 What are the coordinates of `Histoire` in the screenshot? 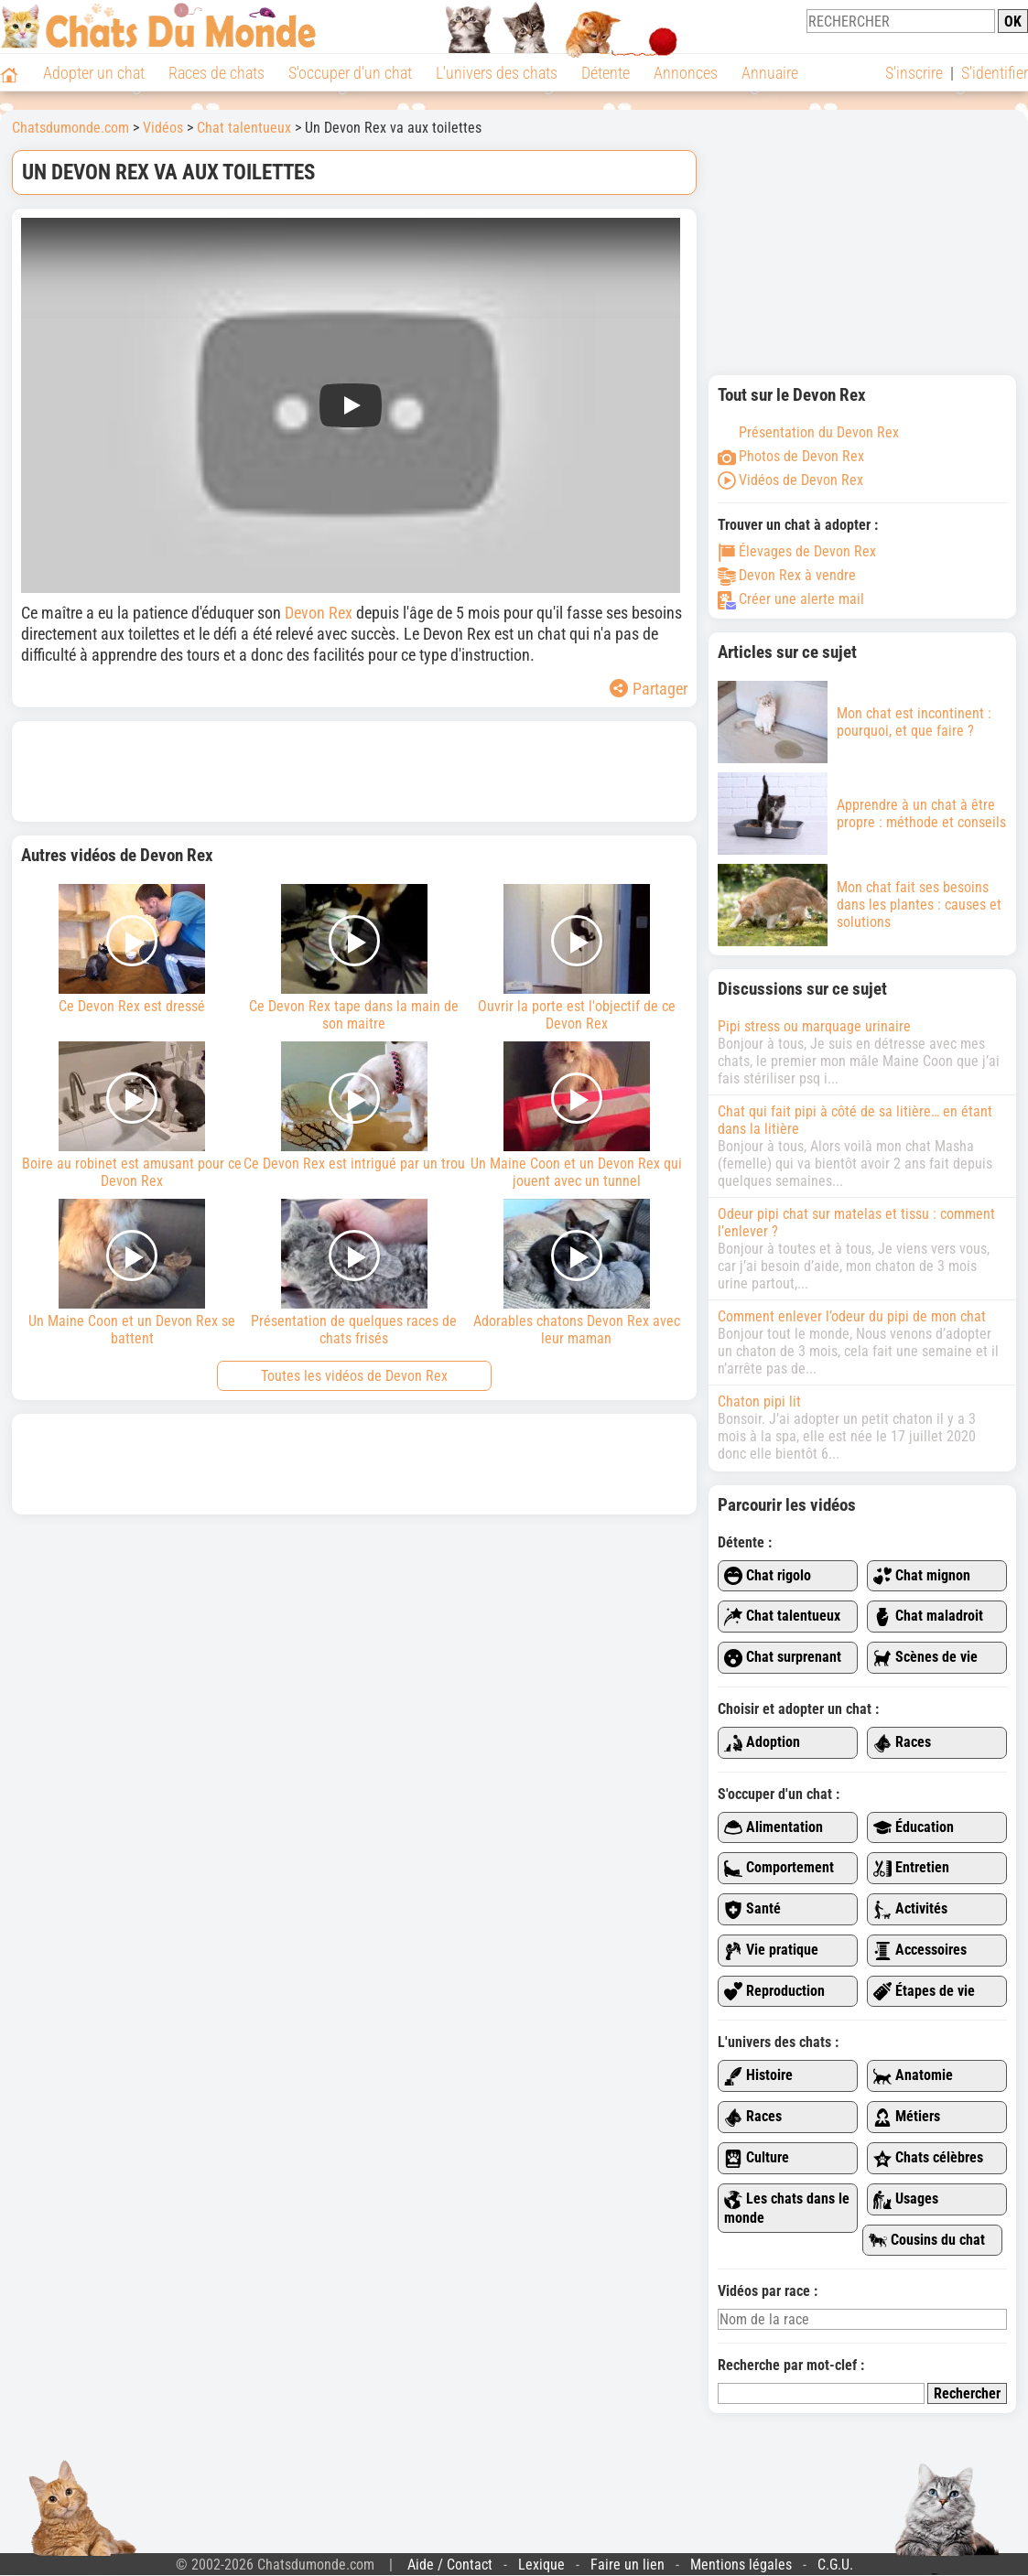 It's located at (758, 2076).